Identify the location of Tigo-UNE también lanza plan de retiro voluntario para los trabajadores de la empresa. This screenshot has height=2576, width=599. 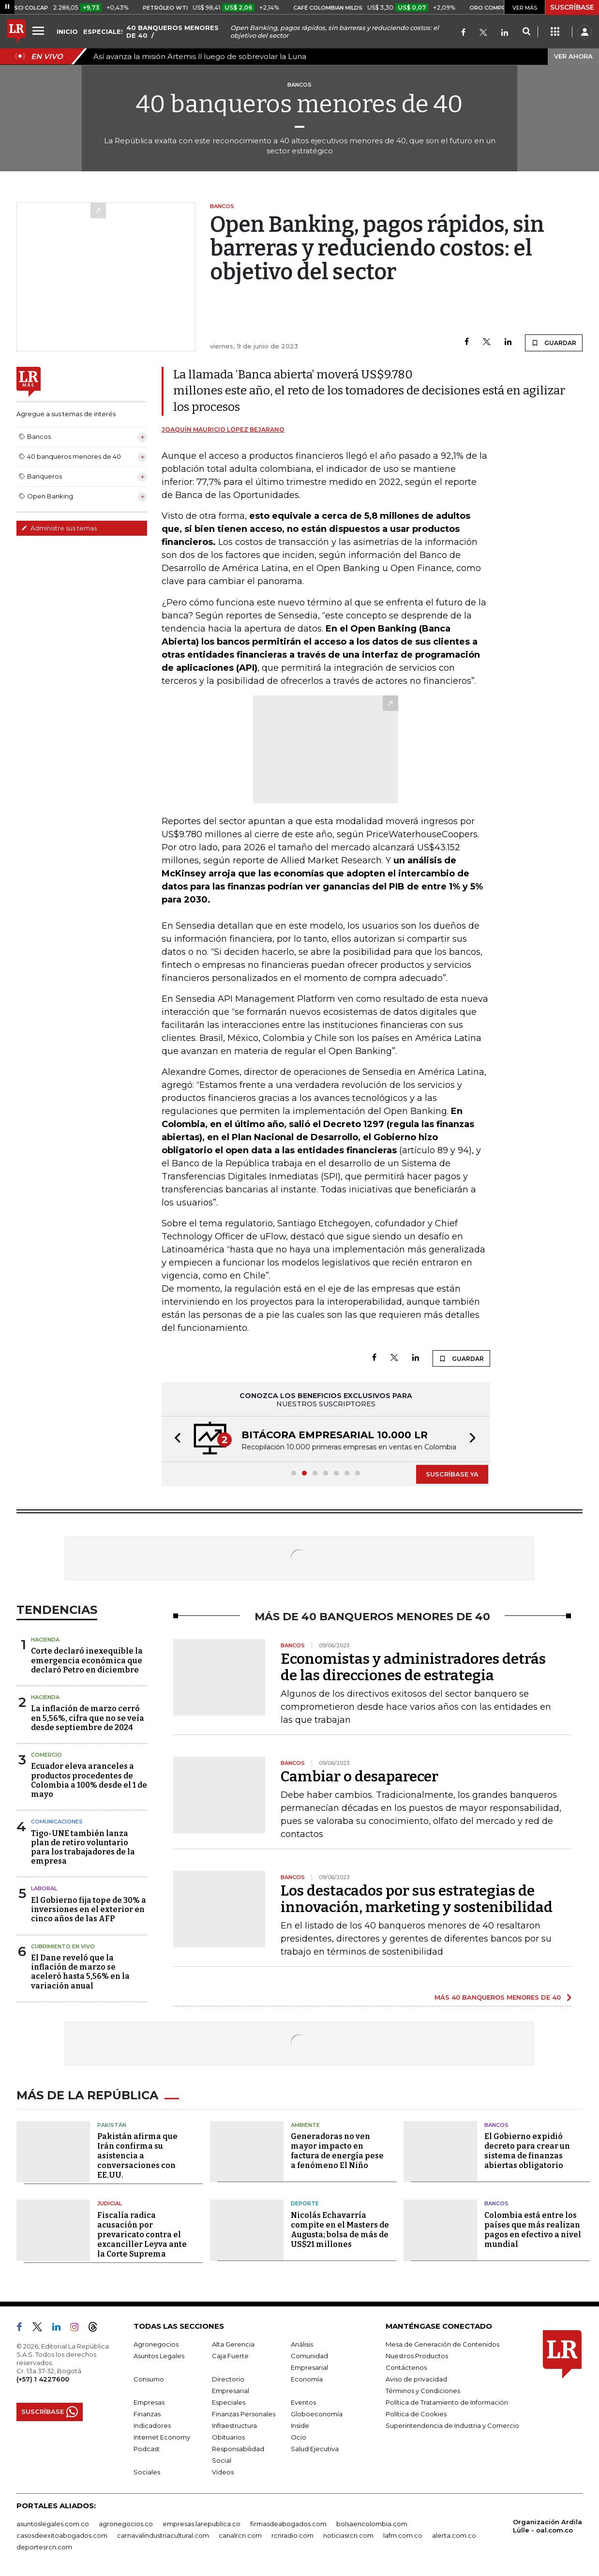
(83, 1847).